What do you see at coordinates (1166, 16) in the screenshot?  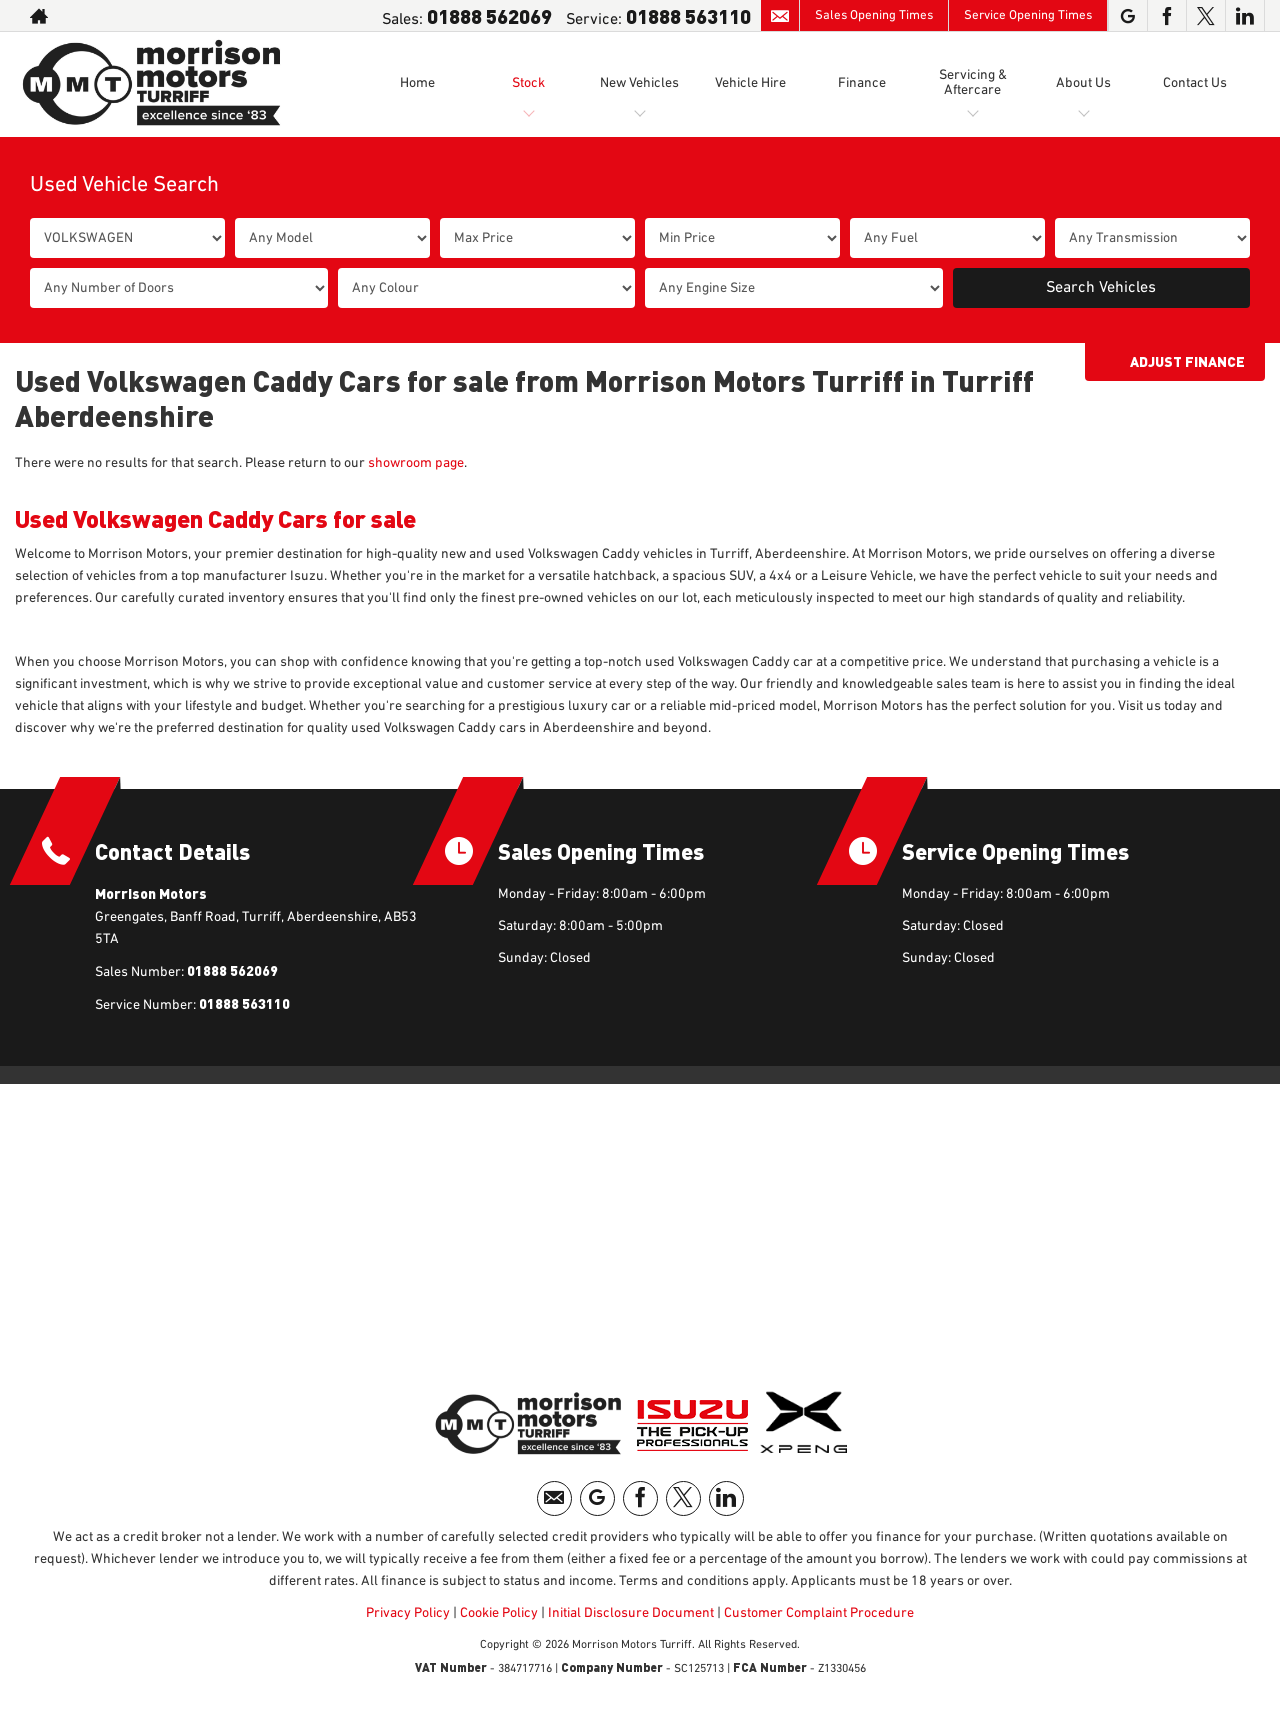 I see `[Please visit our facebook page.]` at bounding box center [1166, 16].